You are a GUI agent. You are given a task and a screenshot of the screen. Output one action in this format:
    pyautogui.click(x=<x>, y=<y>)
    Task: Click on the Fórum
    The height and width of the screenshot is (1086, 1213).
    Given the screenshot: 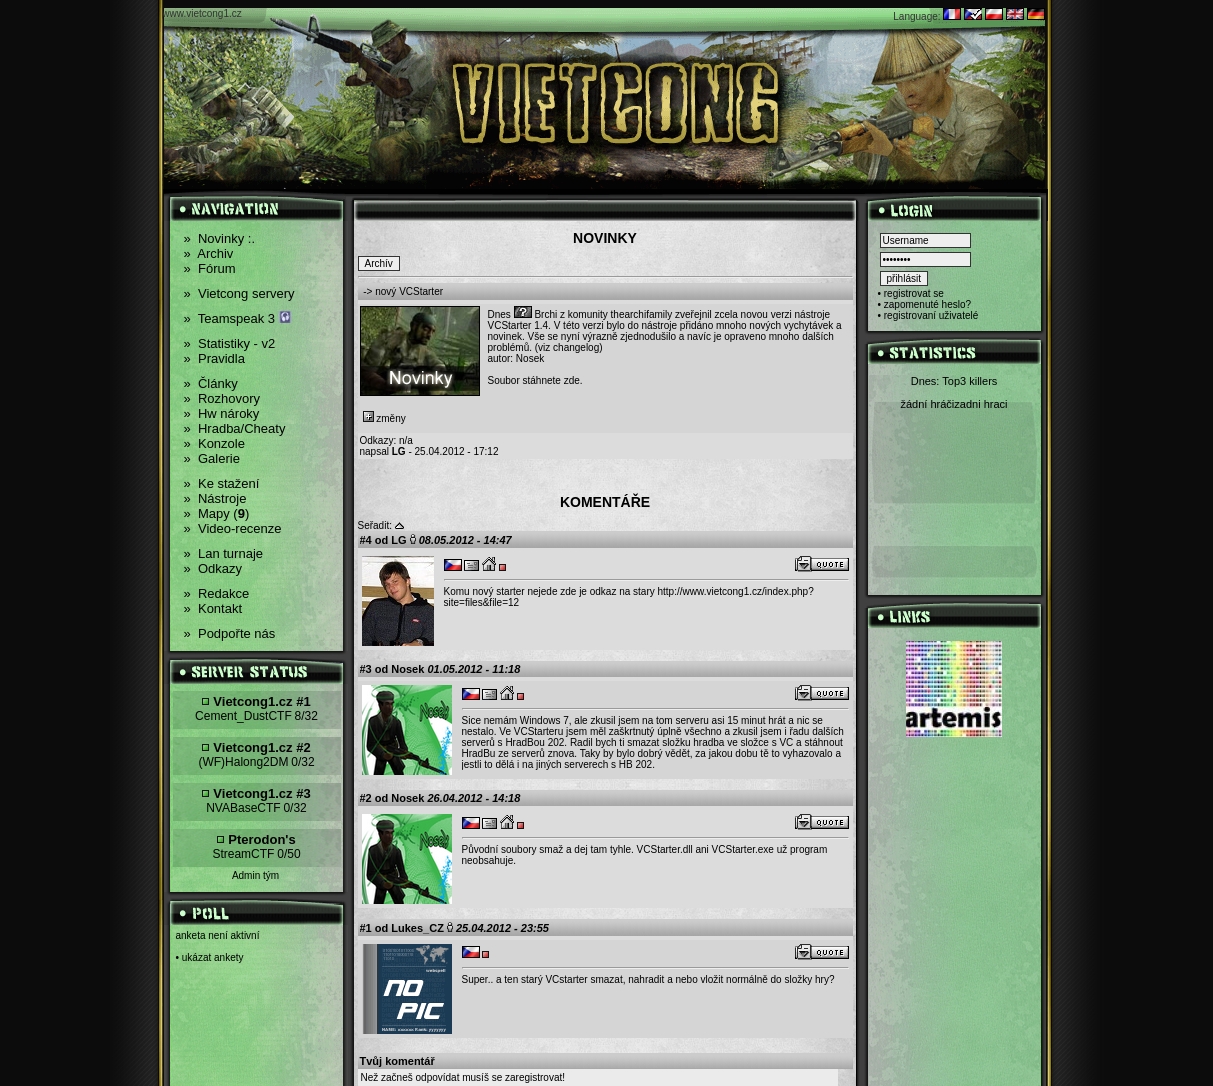 What is the action you would take?
    pyautogui.click(x=210, y=268)
    